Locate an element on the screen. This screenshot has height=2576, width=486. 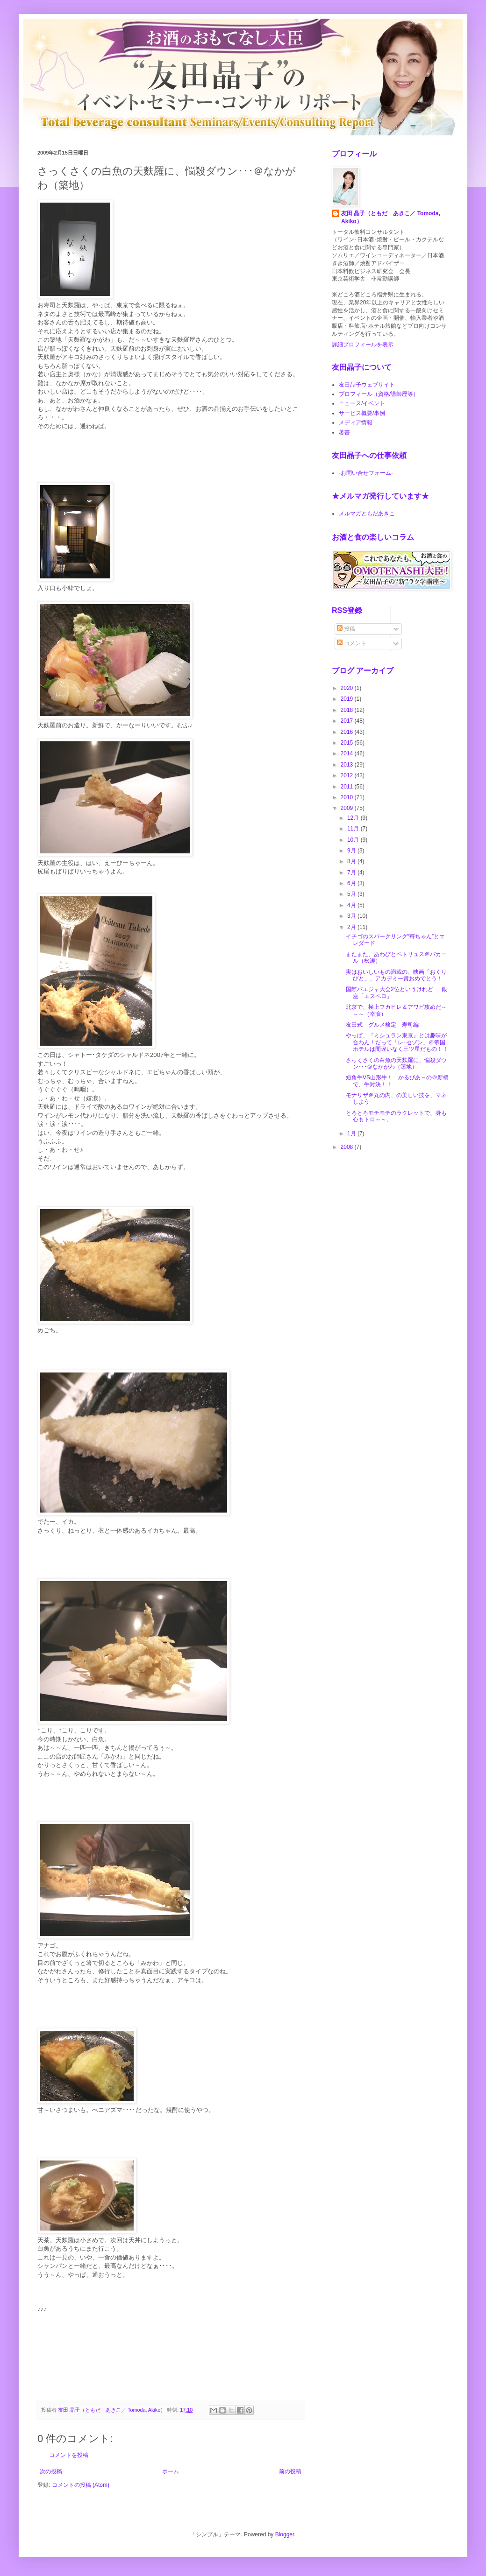
やっぱ、『ミシュラン東京』とは趣味が合わん！だって「レ･セゾン」＠帝国ホテルは間違いなく三ツ星だもの！！ is located at coordinates (397, 1042).